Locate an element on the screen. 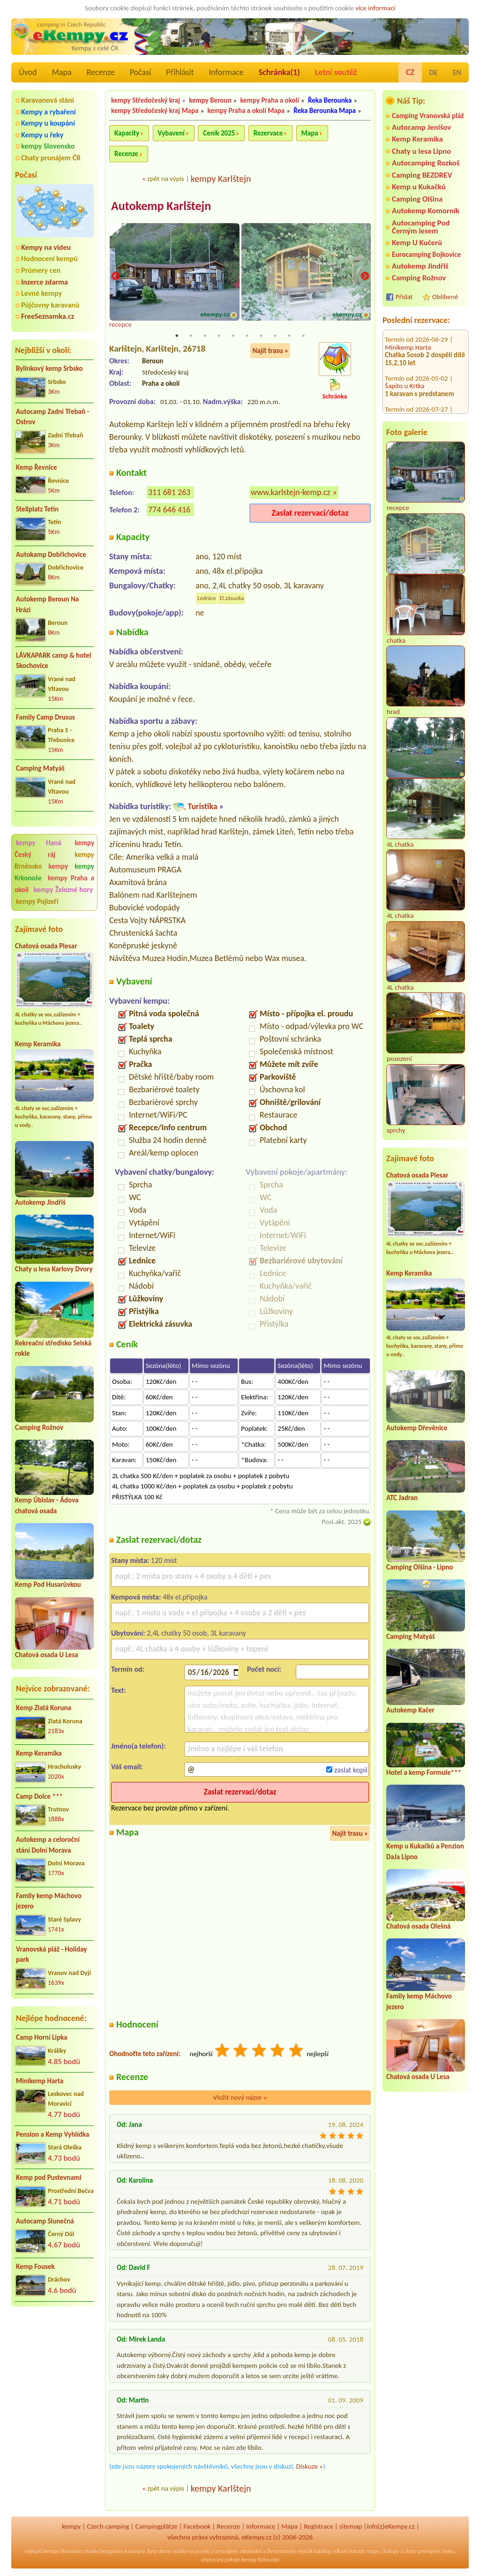  Rezervace is located at coordinates (268, 133).